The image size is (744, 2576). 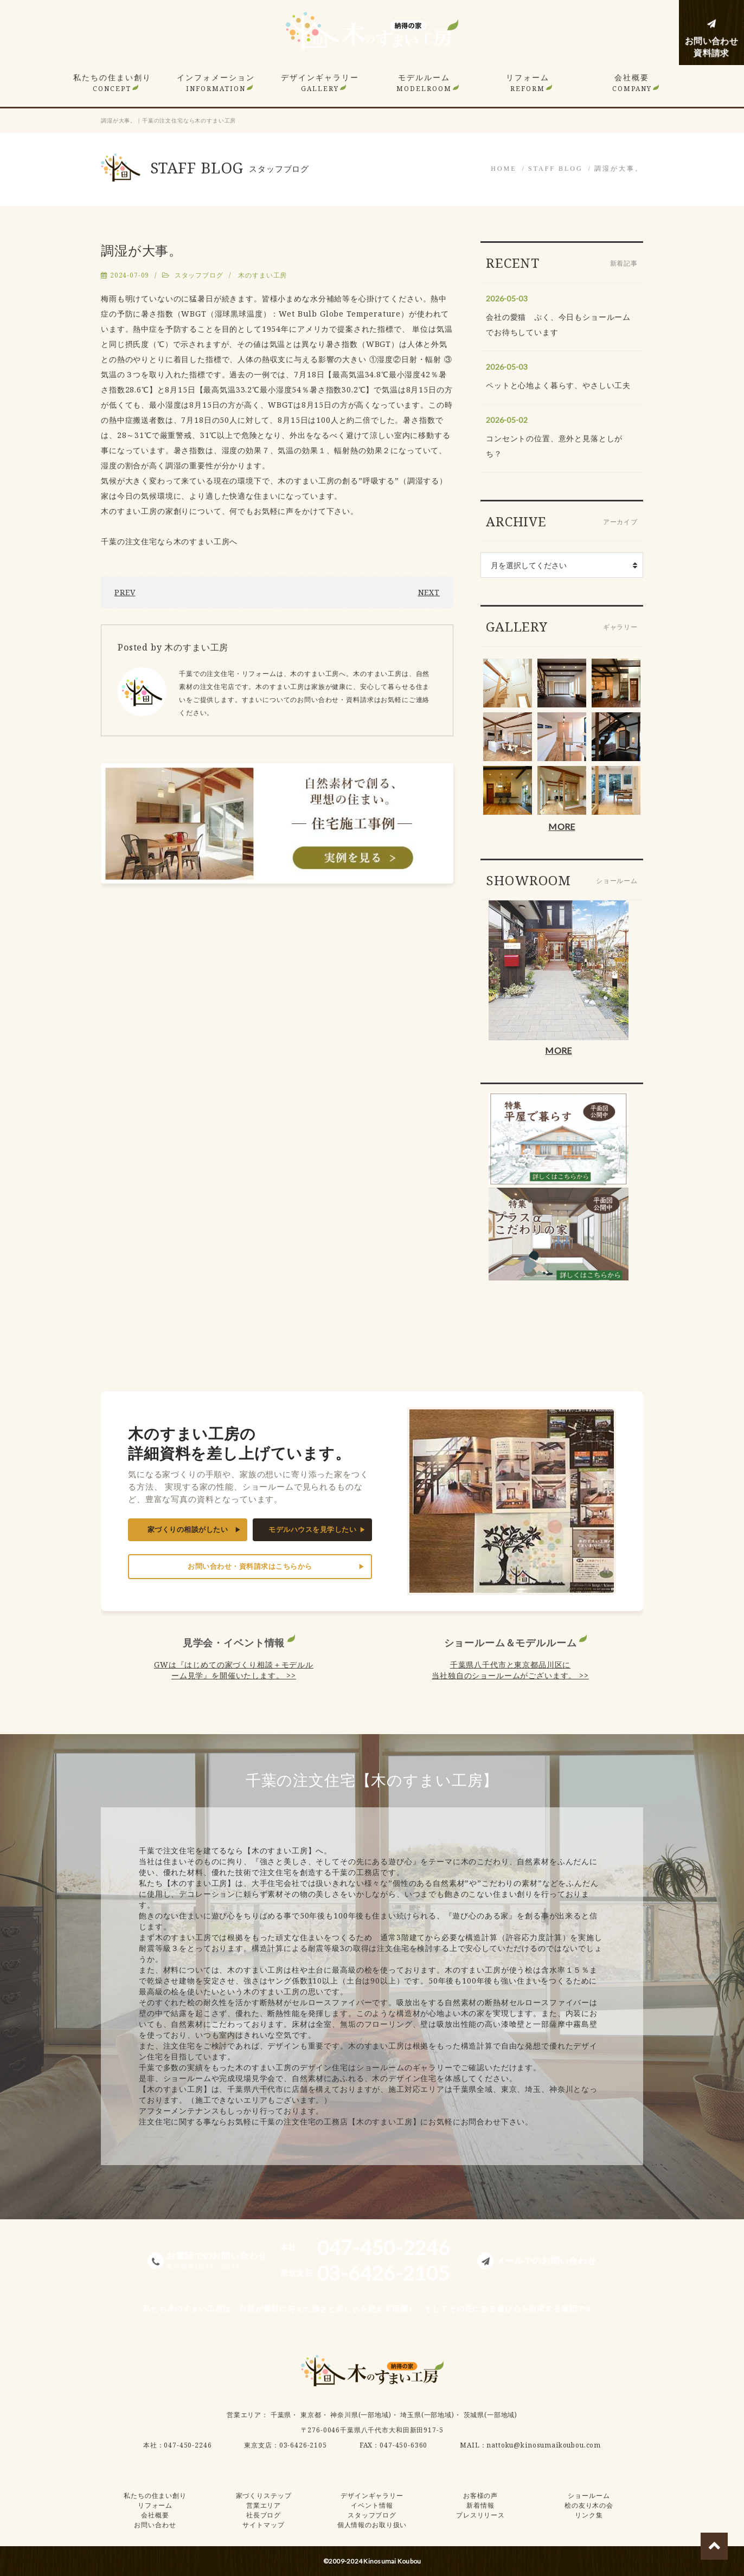 What do you see at coordinates (589, 2495) in the screenshot?
I see `ショールーム` at bounding box center [589, 2495].